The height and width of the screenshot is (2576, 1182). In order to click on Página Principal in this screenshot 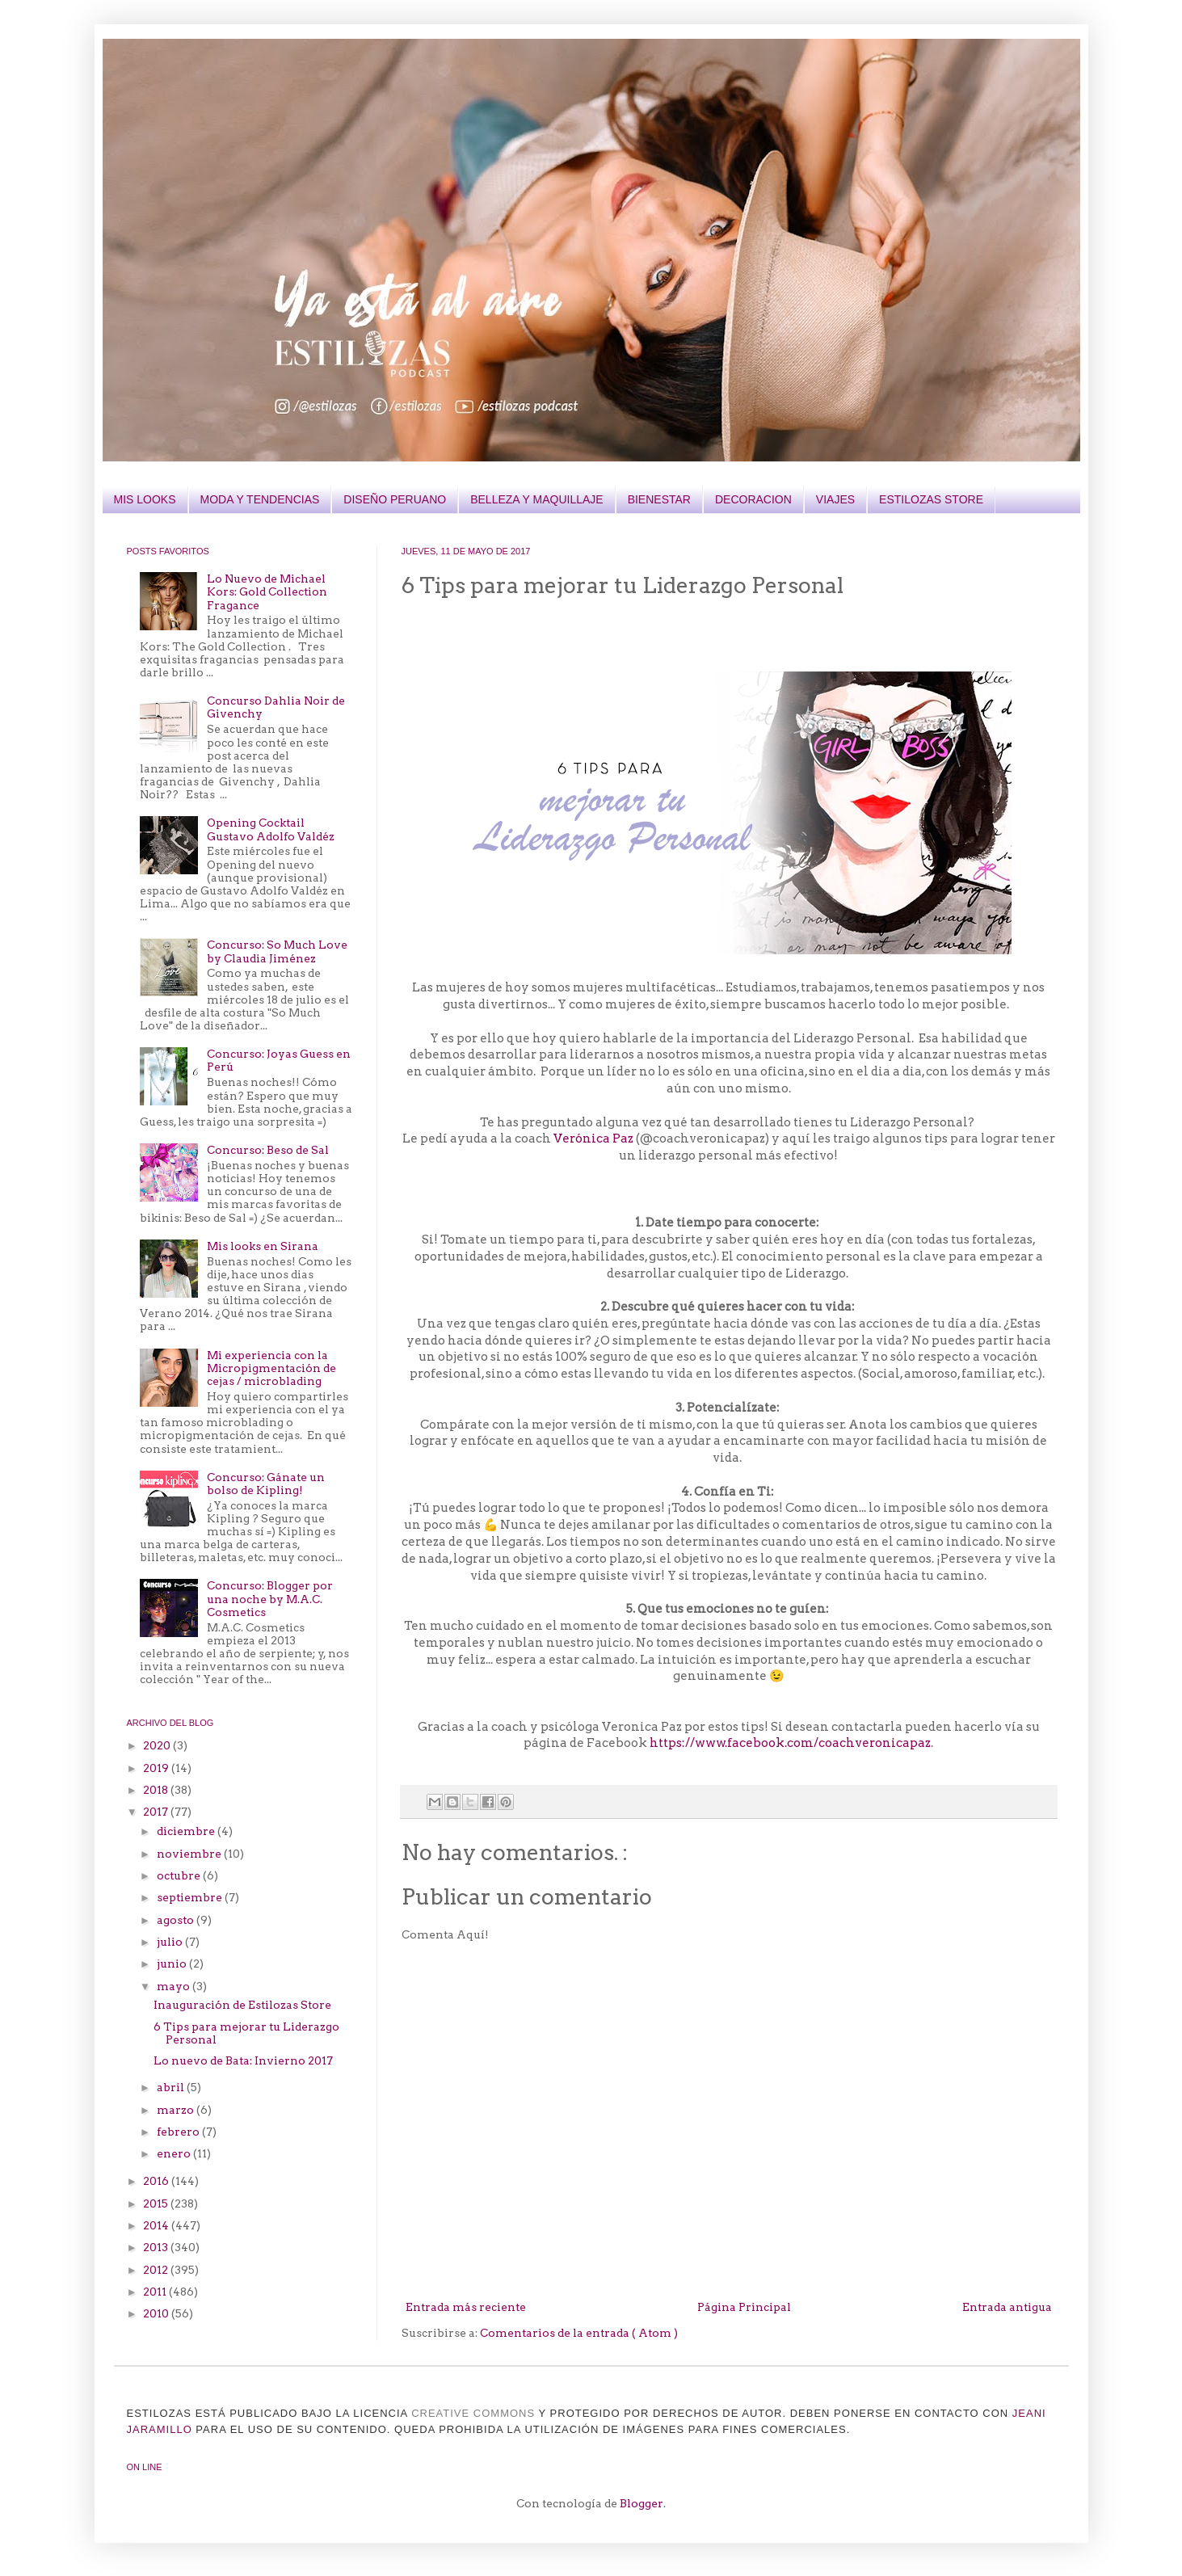, I will do `click(744, 2306)`.